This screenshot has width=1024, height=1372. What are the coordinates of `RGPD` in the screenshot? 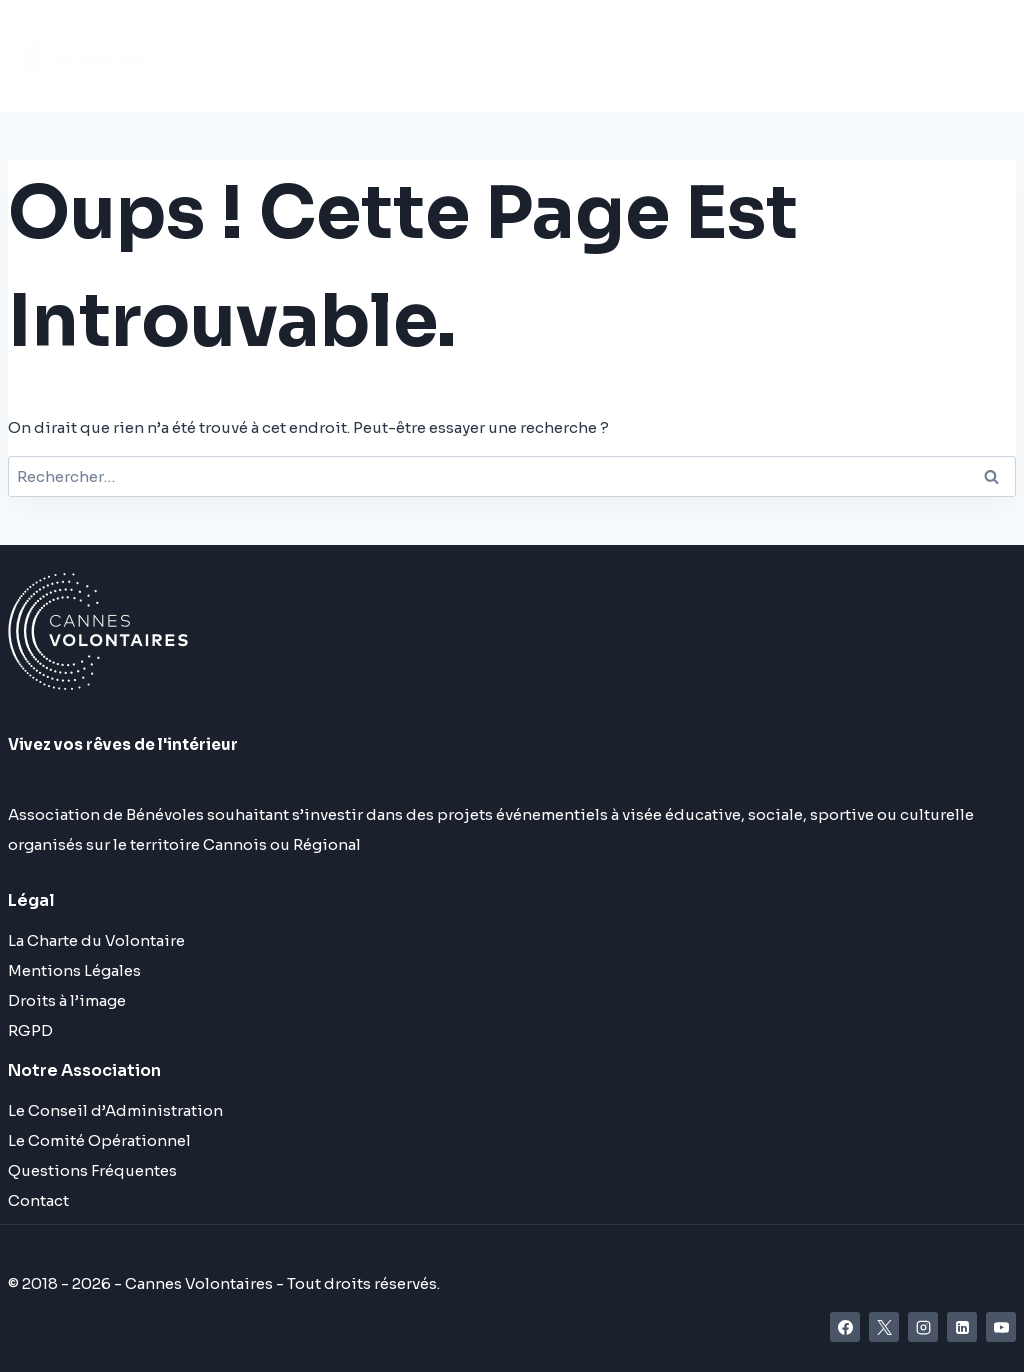 It's located at (30, 1030).